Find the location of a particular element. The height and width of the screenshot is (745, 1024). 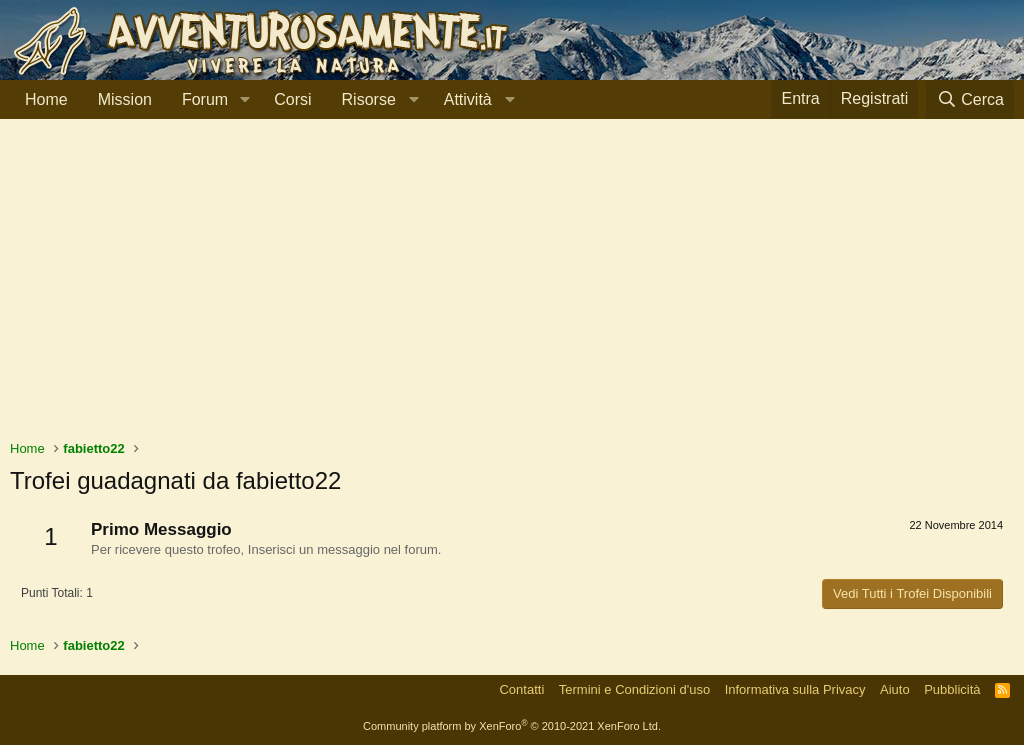

Community platform by XenForo is located at coordinates (512, 726).